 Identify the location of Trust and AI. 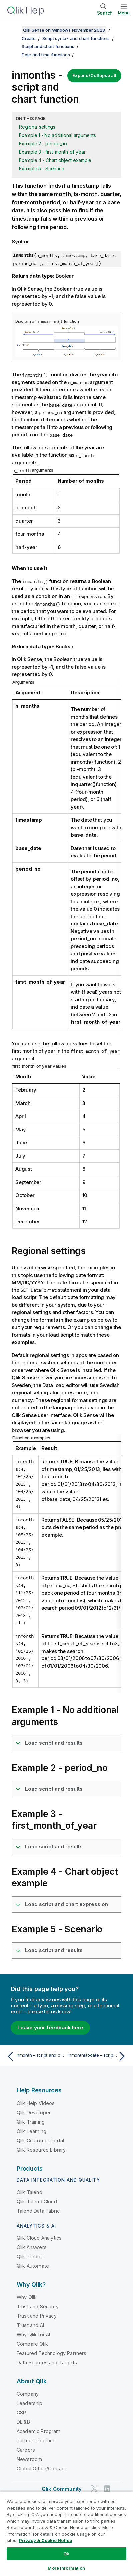
(30, 2325).